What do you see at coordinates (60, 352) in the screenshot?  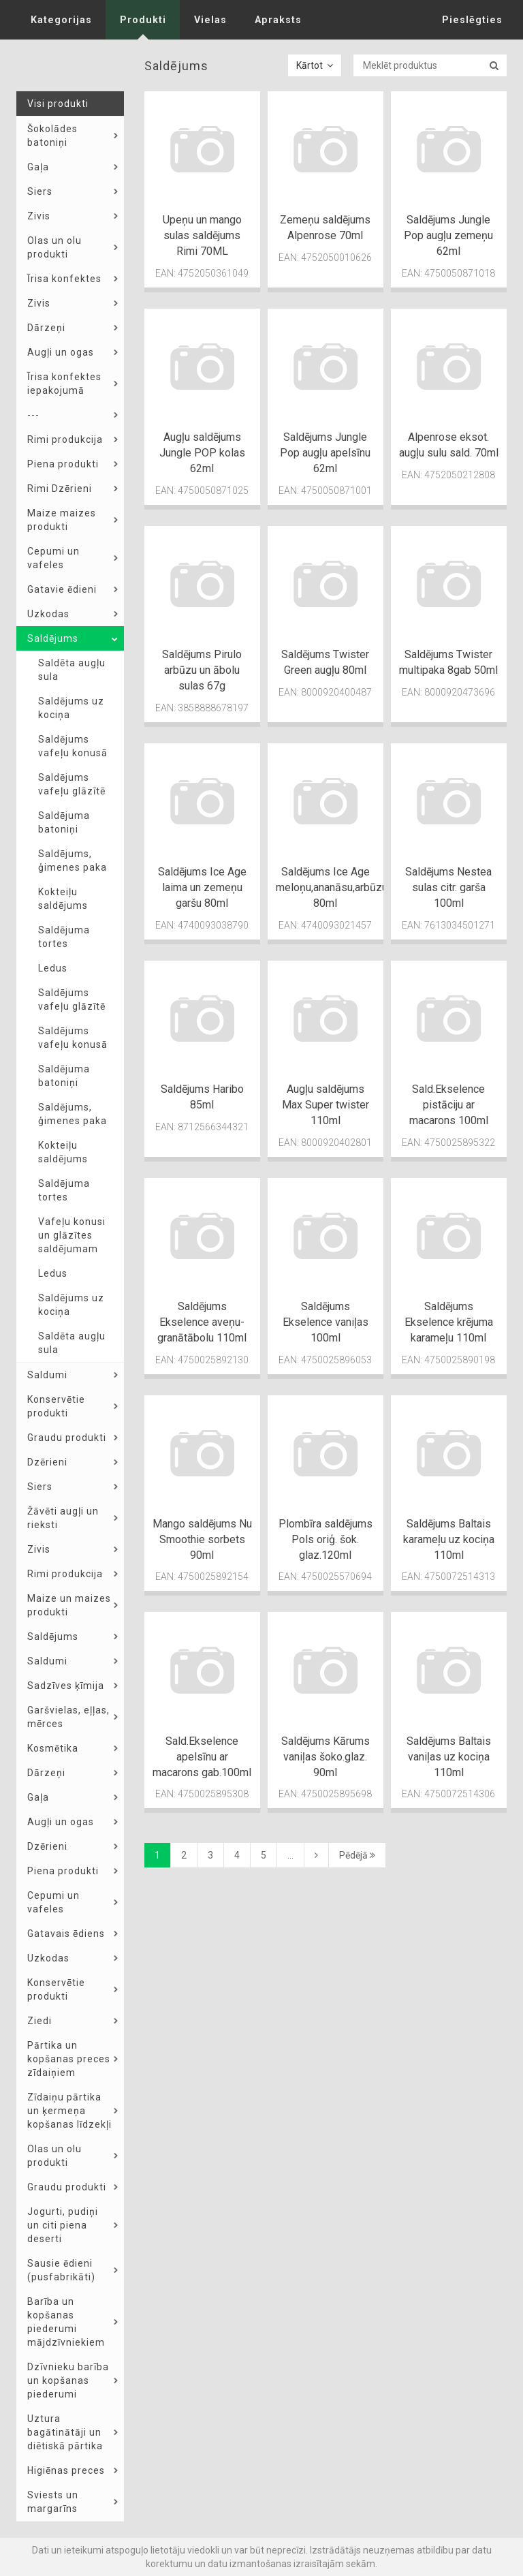 I see `Augļi un ogas` at bounding box center [60, 352].